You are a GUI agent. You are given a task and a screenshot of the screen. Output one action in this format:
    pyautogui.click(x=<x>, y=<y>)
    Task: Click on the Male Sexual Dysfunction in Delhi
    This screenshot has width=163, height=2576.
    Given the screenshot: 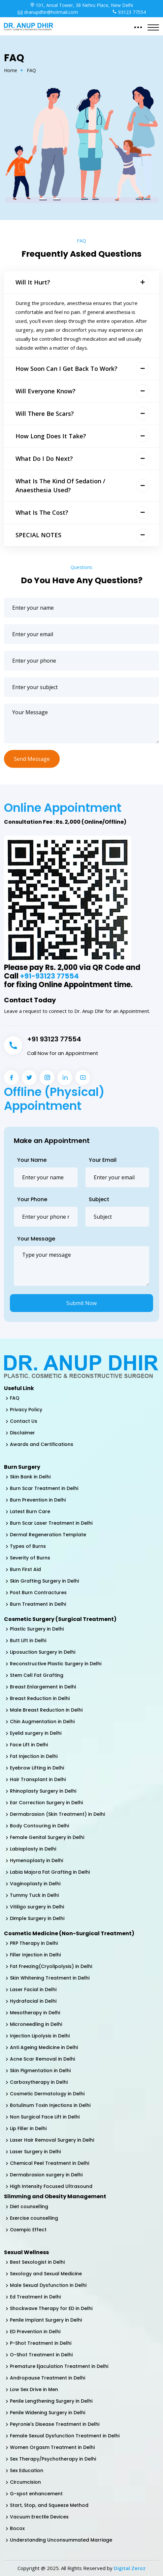 What is the action you would take?
    pyautogui.click(x=48, y=2285)
    